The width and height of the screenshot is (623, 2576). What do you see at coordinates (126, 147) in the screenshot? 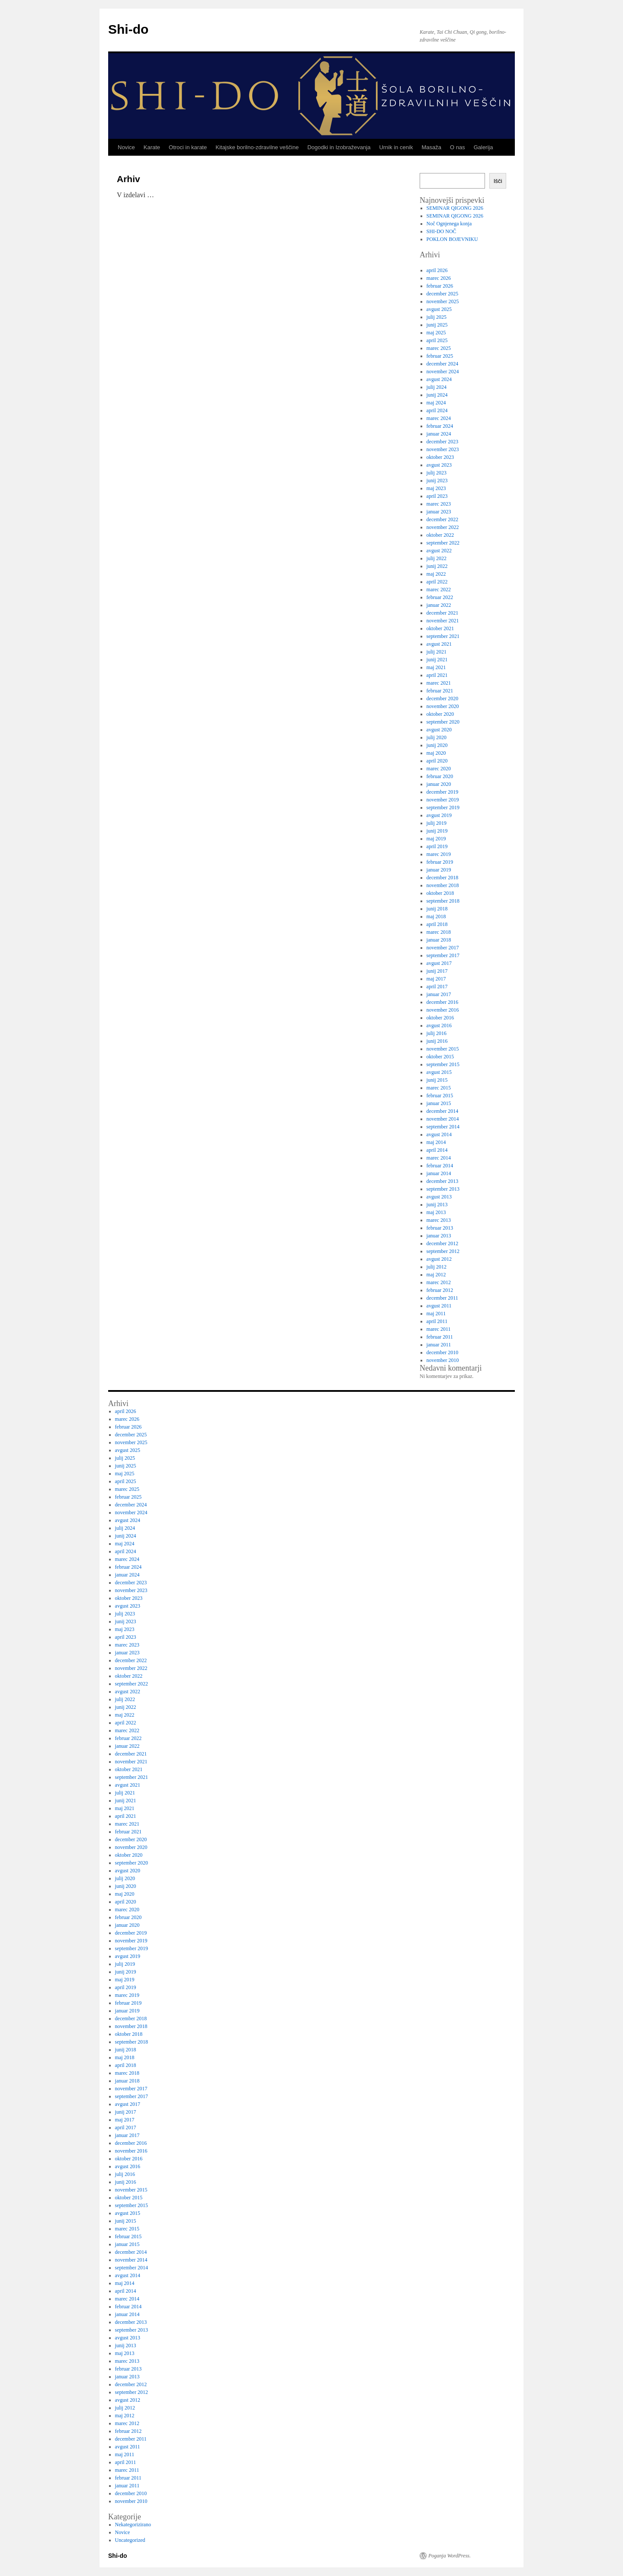
I see `Novice` at bounding box center [126, 147].